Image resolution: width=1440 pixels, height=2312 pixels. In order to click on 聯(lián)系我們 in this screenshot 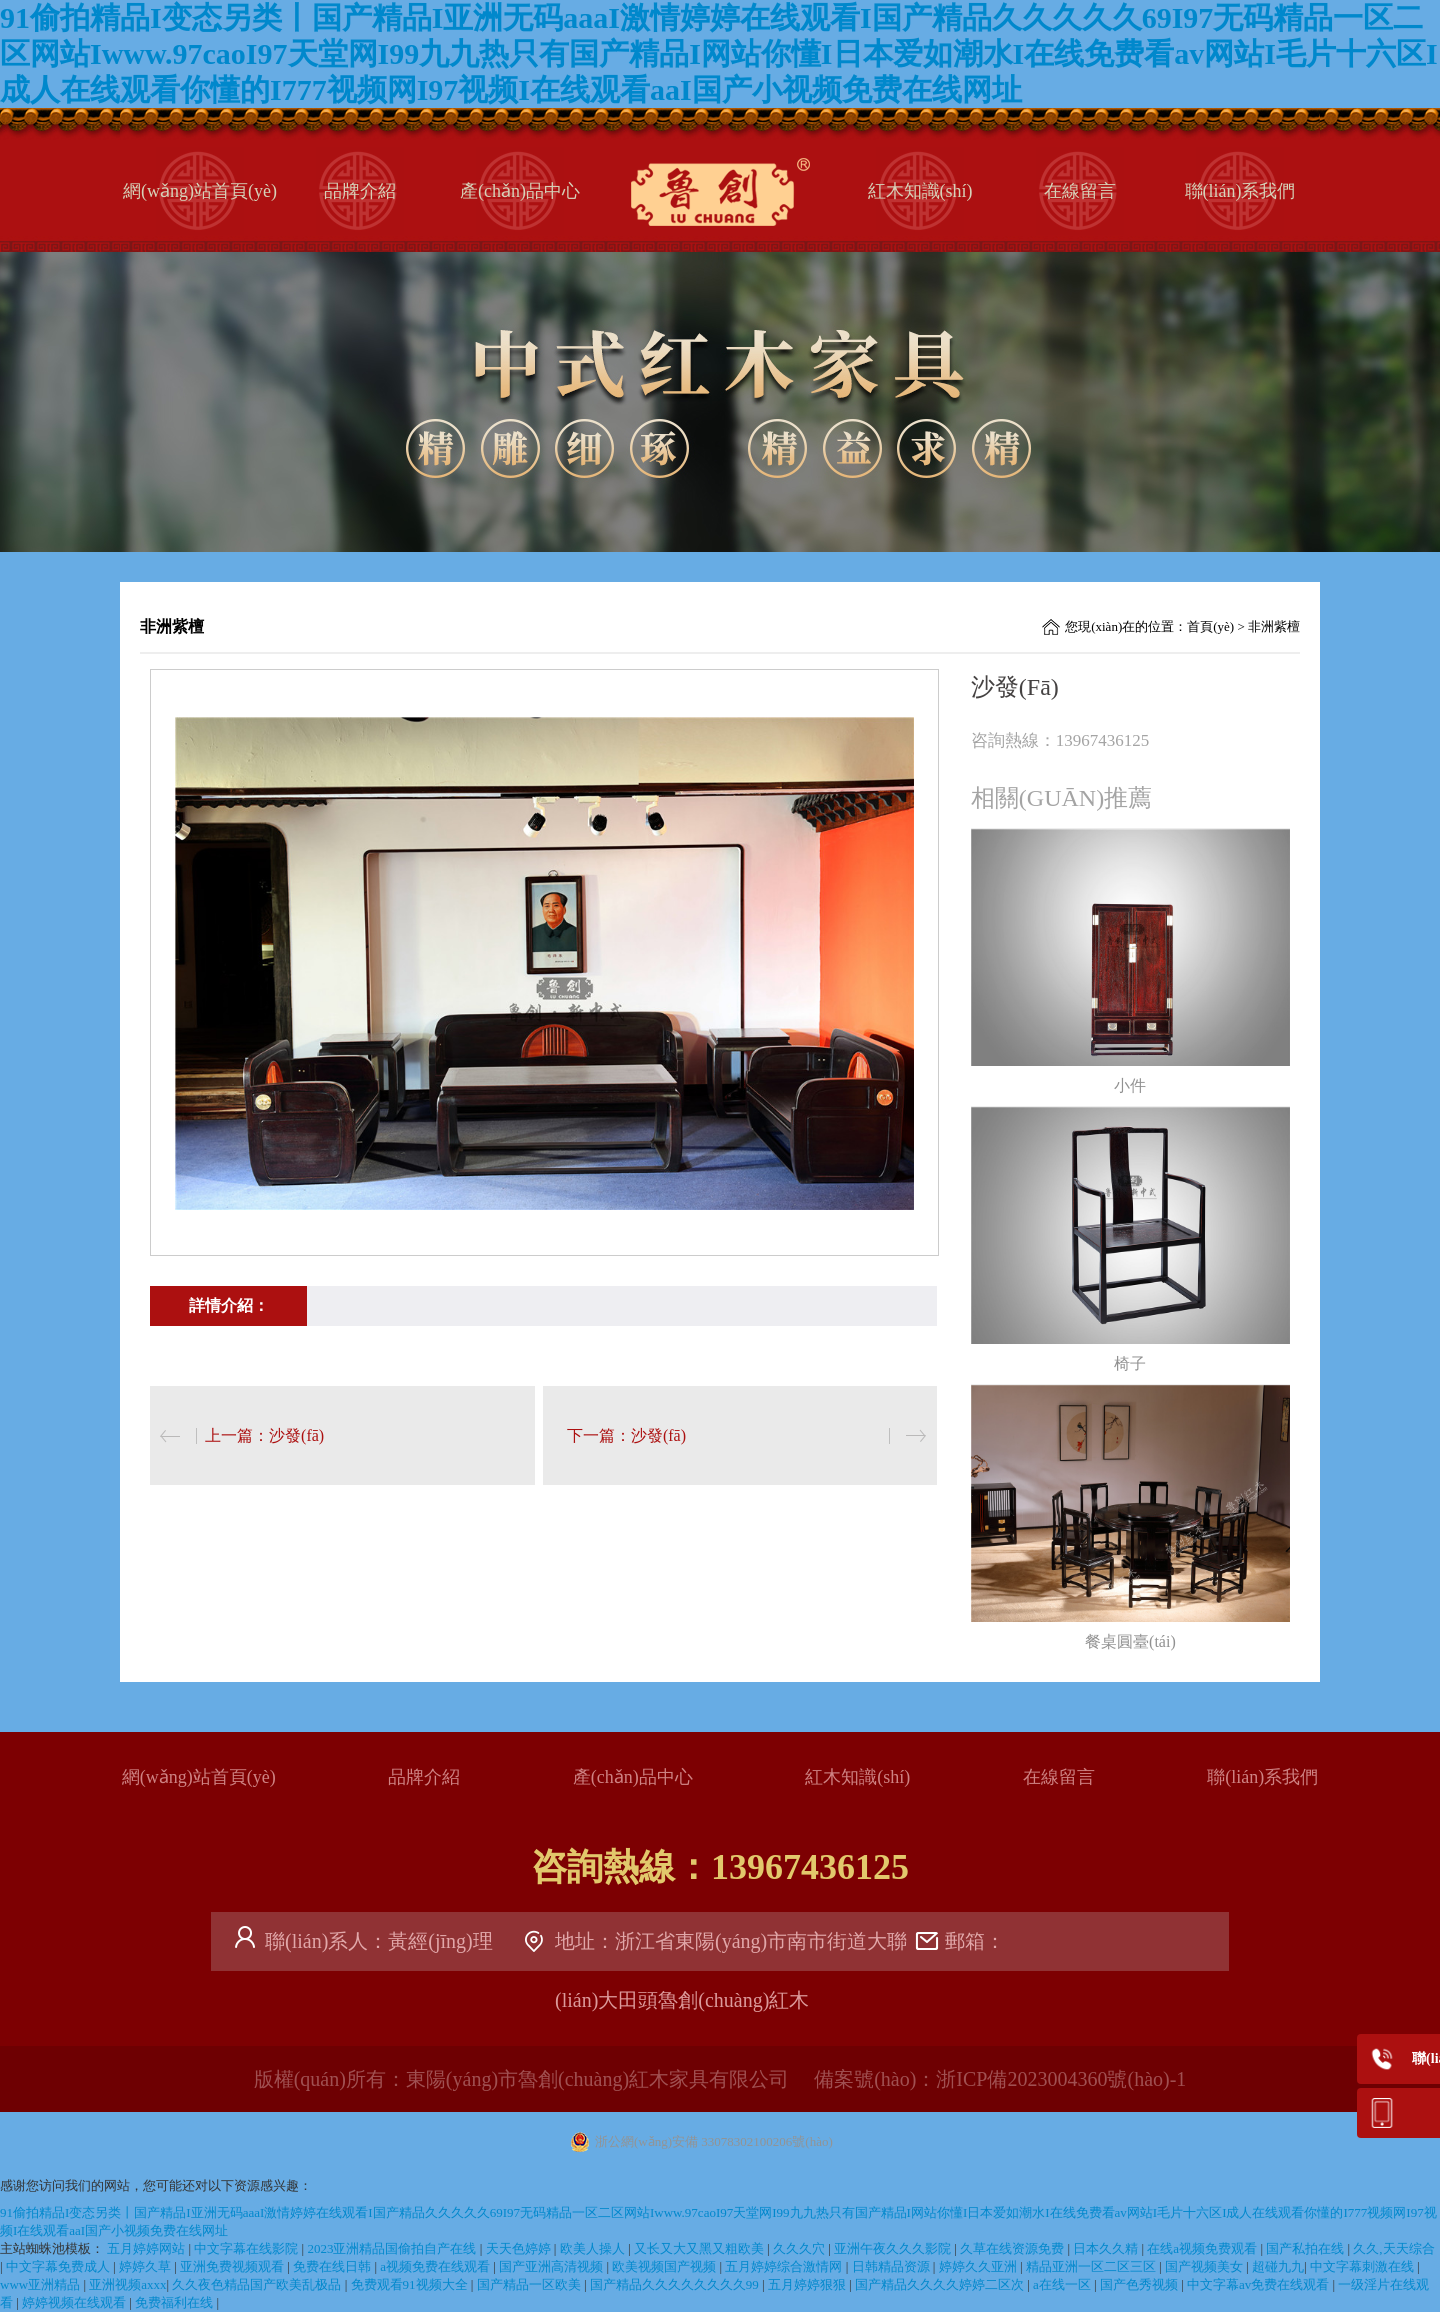, I will do `click(1240, 191)`.